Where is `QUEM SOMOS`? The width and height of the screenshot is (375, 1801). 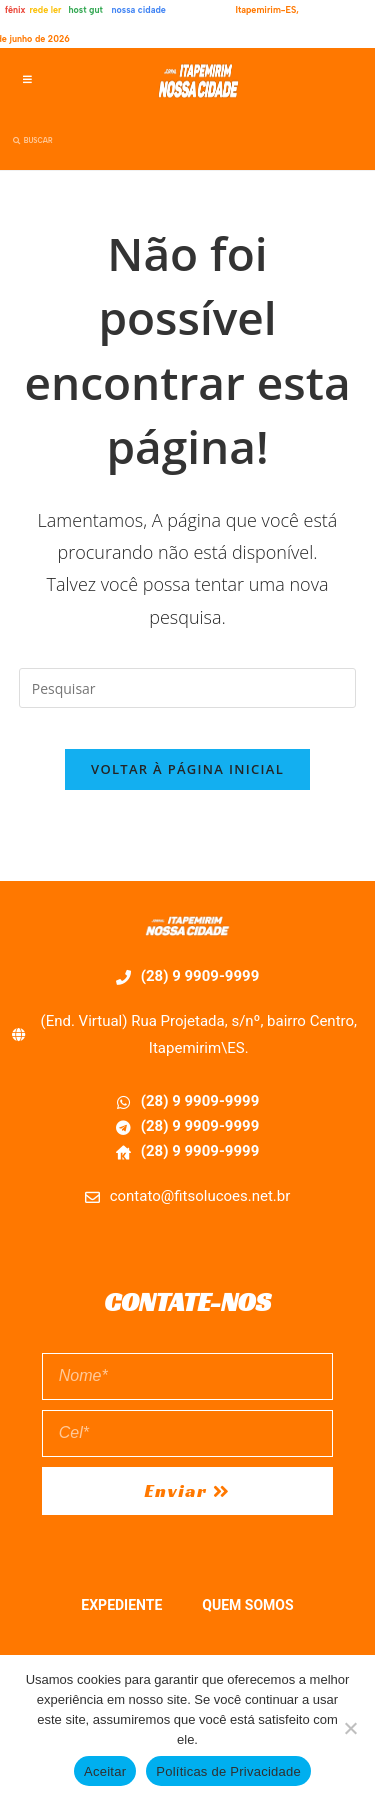 QUEM SOMOS is located at coordinates (247, 1605).